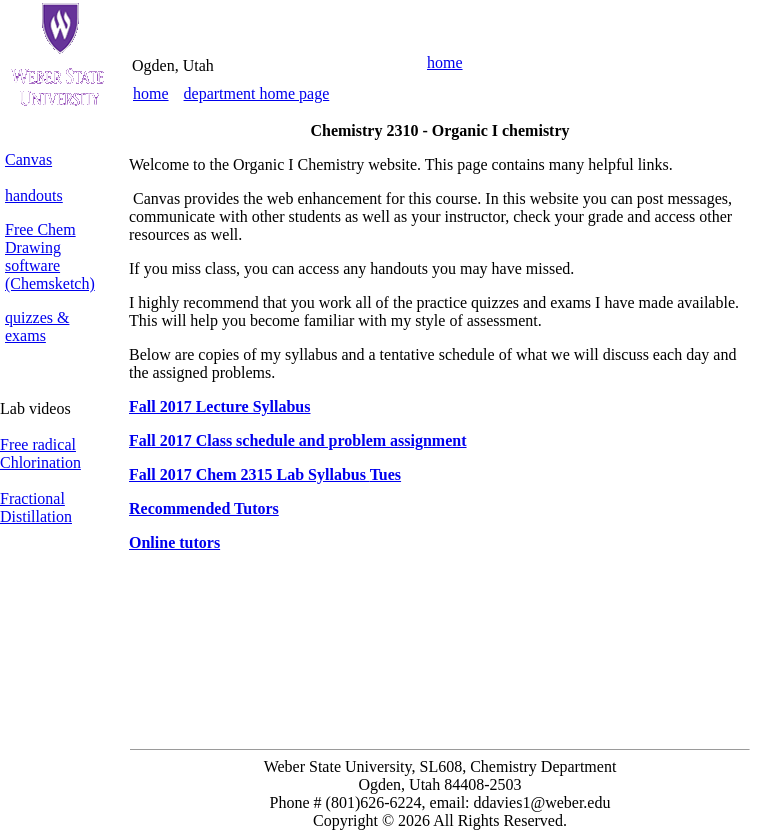 The height and width of the screenshot is (830, 765). Describe the element at coordinates (298, 440) in the screenshot. I see `Fall 2017 Class schedule and problem assignment` at that location.